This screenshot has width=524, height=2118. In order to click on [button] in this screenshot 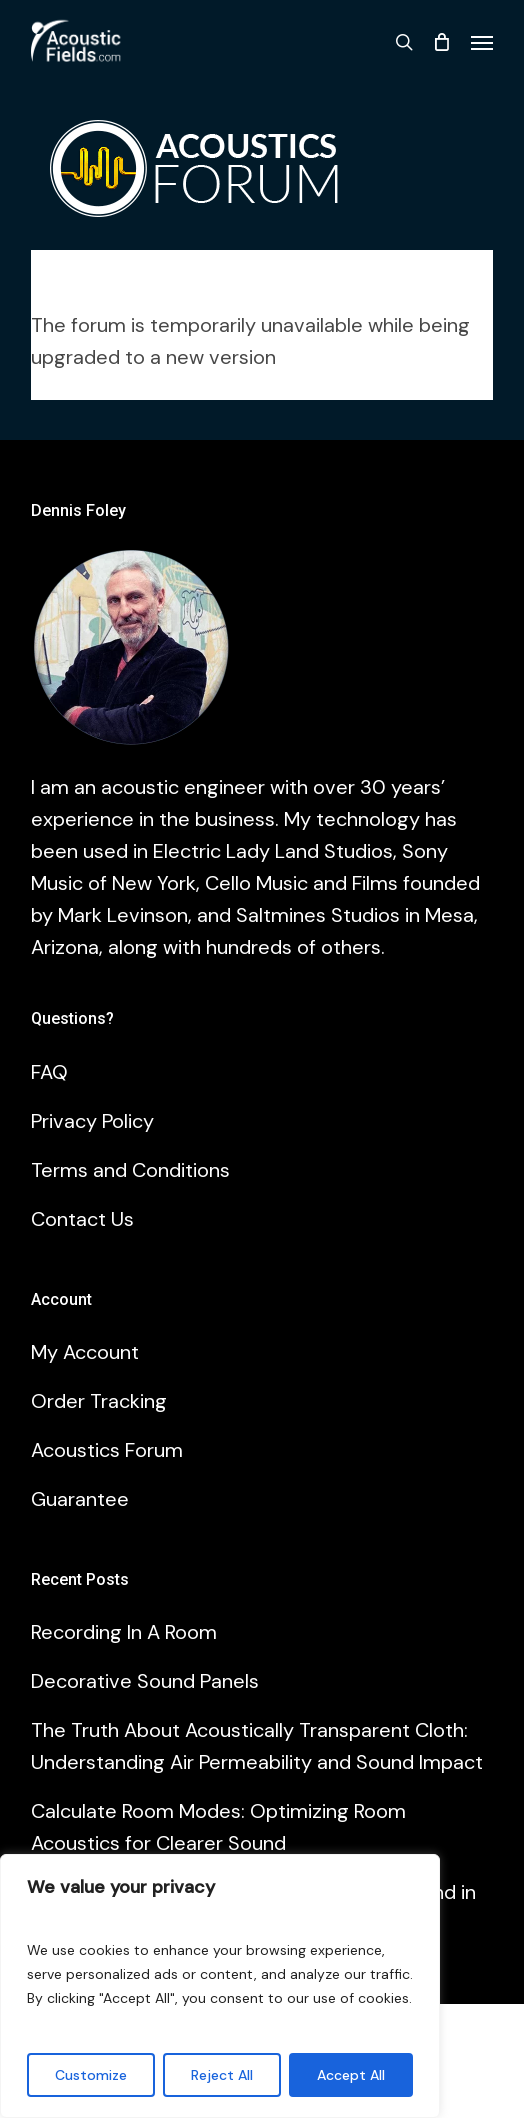, I will do `click(482, 42)`.